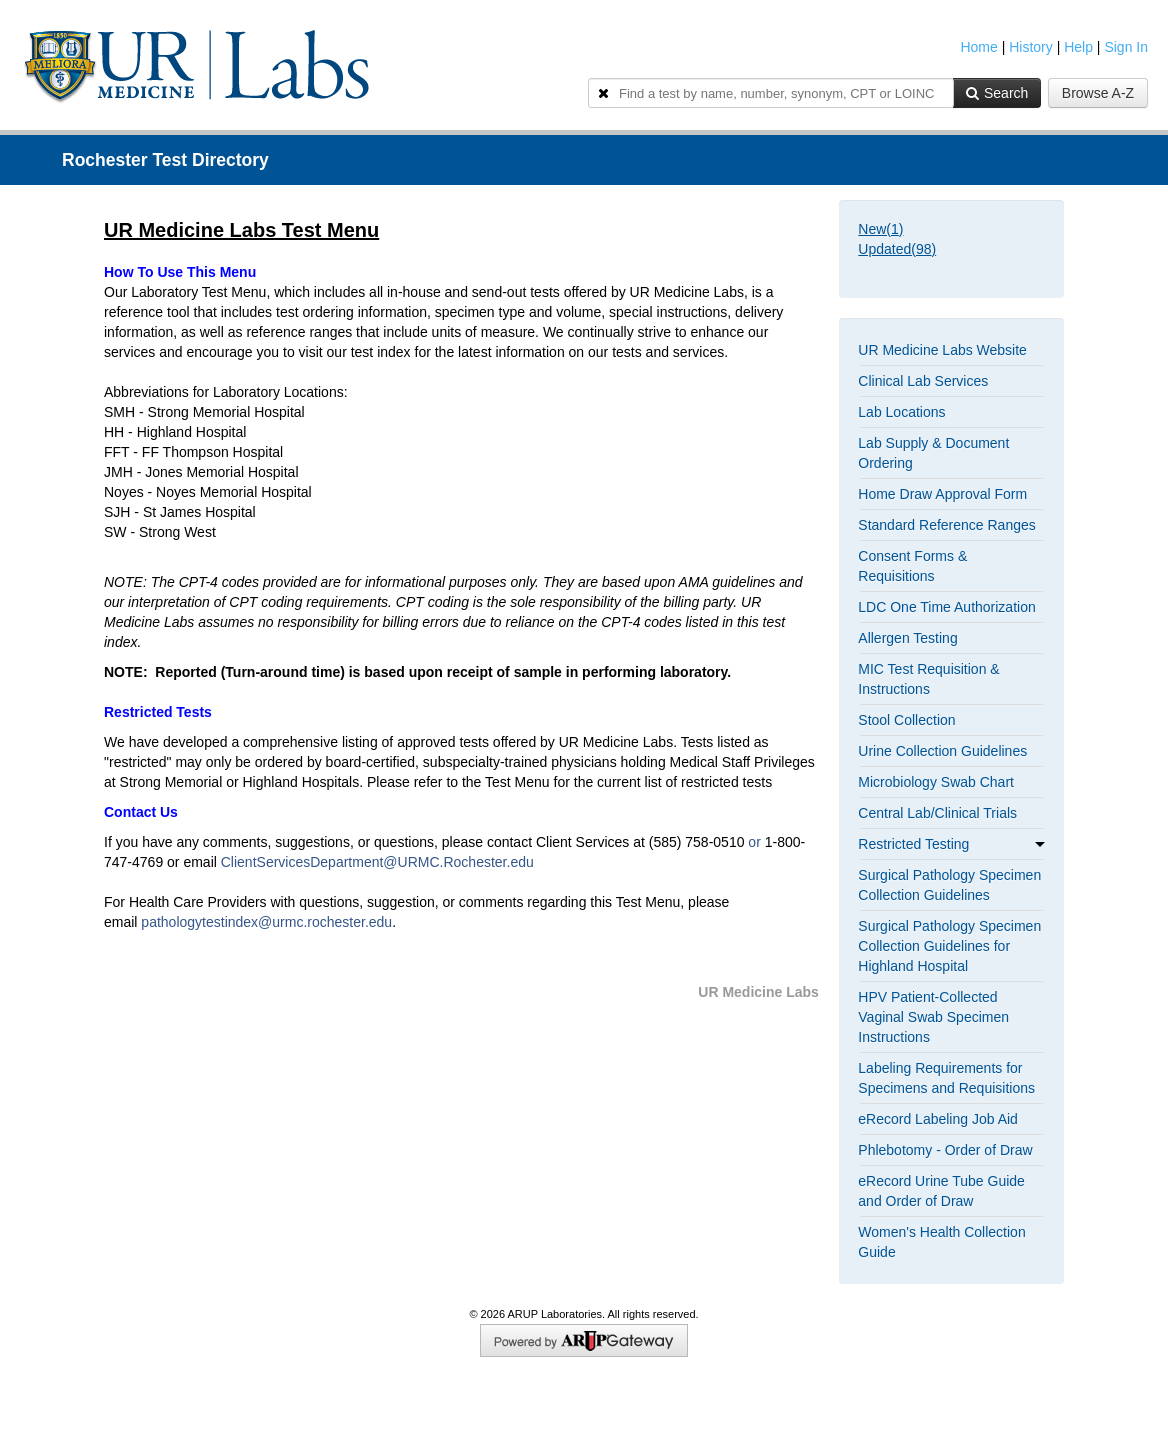 This screenshot has height=1437, width=1168. Describe the element at coordinates (912, 566) in the screenshot. I see `Consent Forms & Requisitions` at that location.